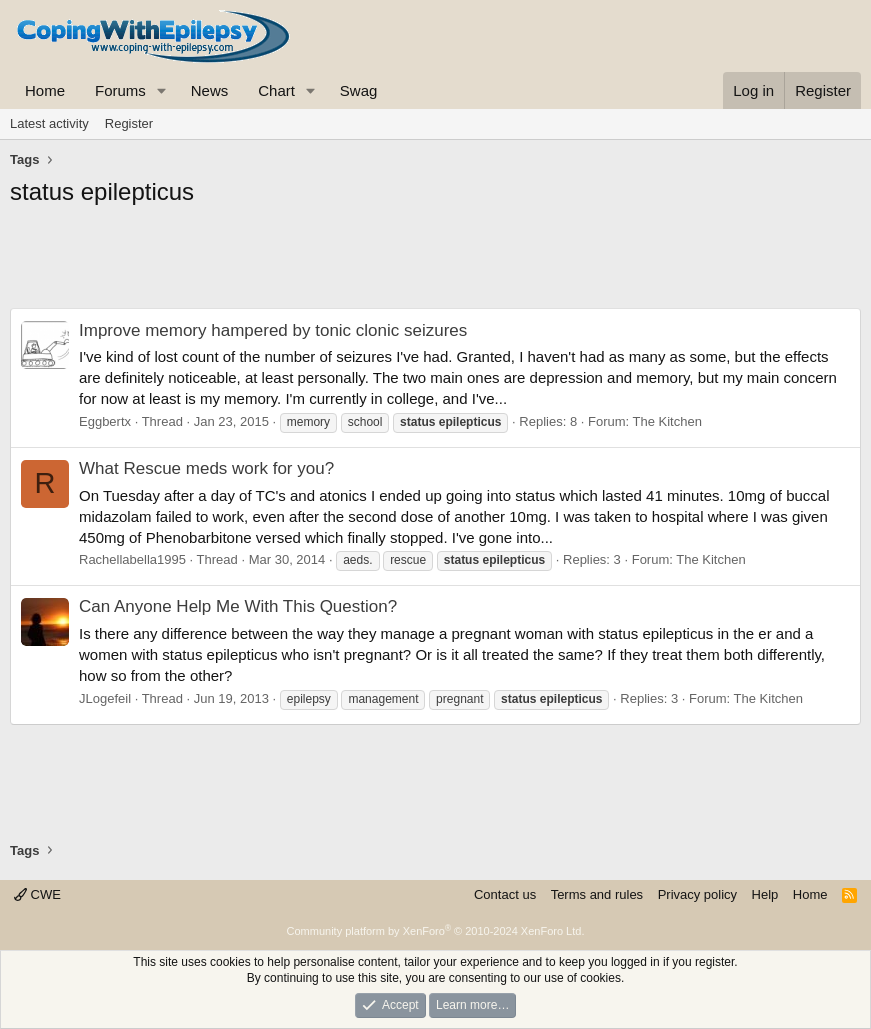 The height and width of the screenshot is (1029, 871). Describe the element at coordinates (49, 123) in the screenshot. I see `Latest activity` at that location.